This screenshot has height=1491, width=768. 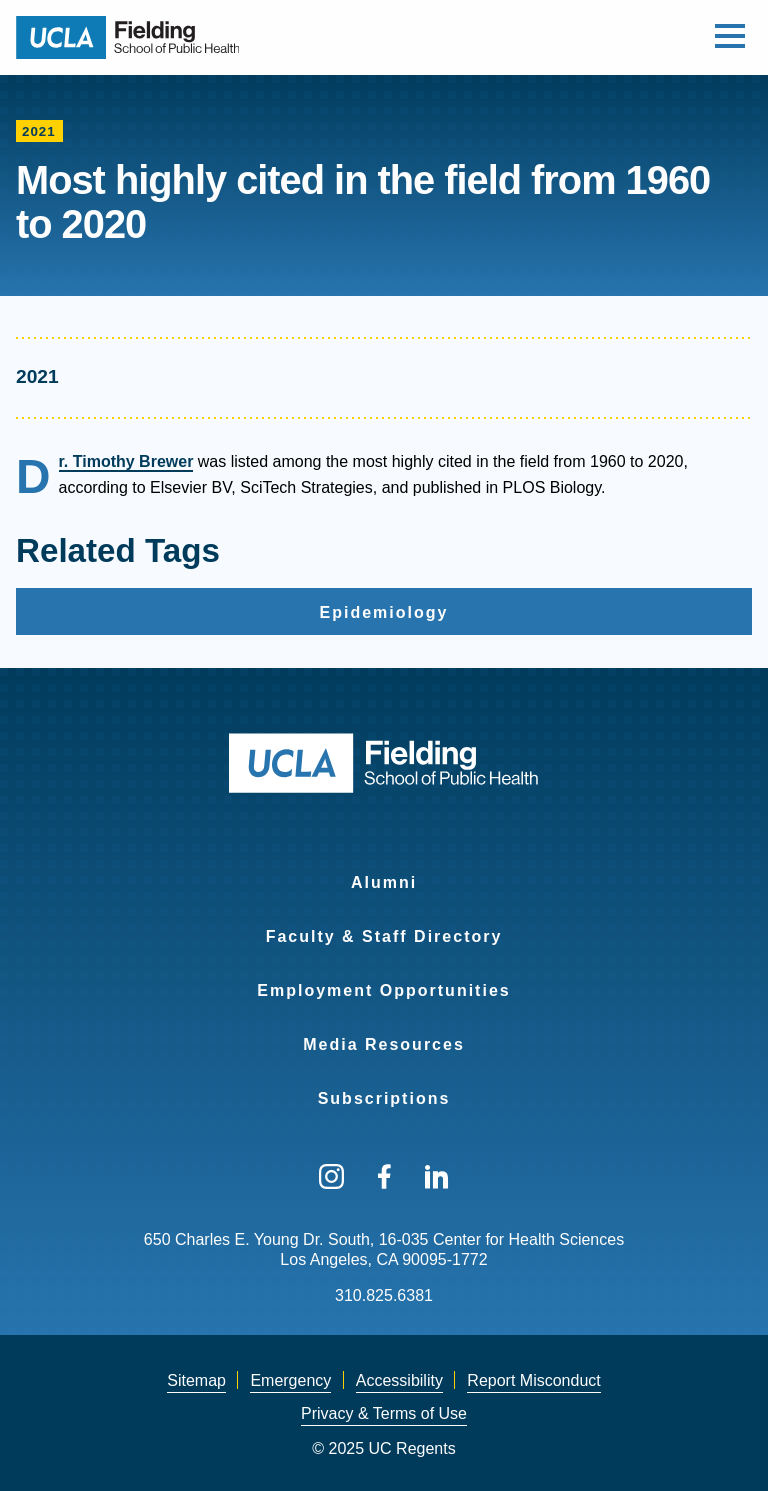 What do you see at coordinates (384, 882) in the screenshot?
I see `Alumni` at bounding box center [384, 882].